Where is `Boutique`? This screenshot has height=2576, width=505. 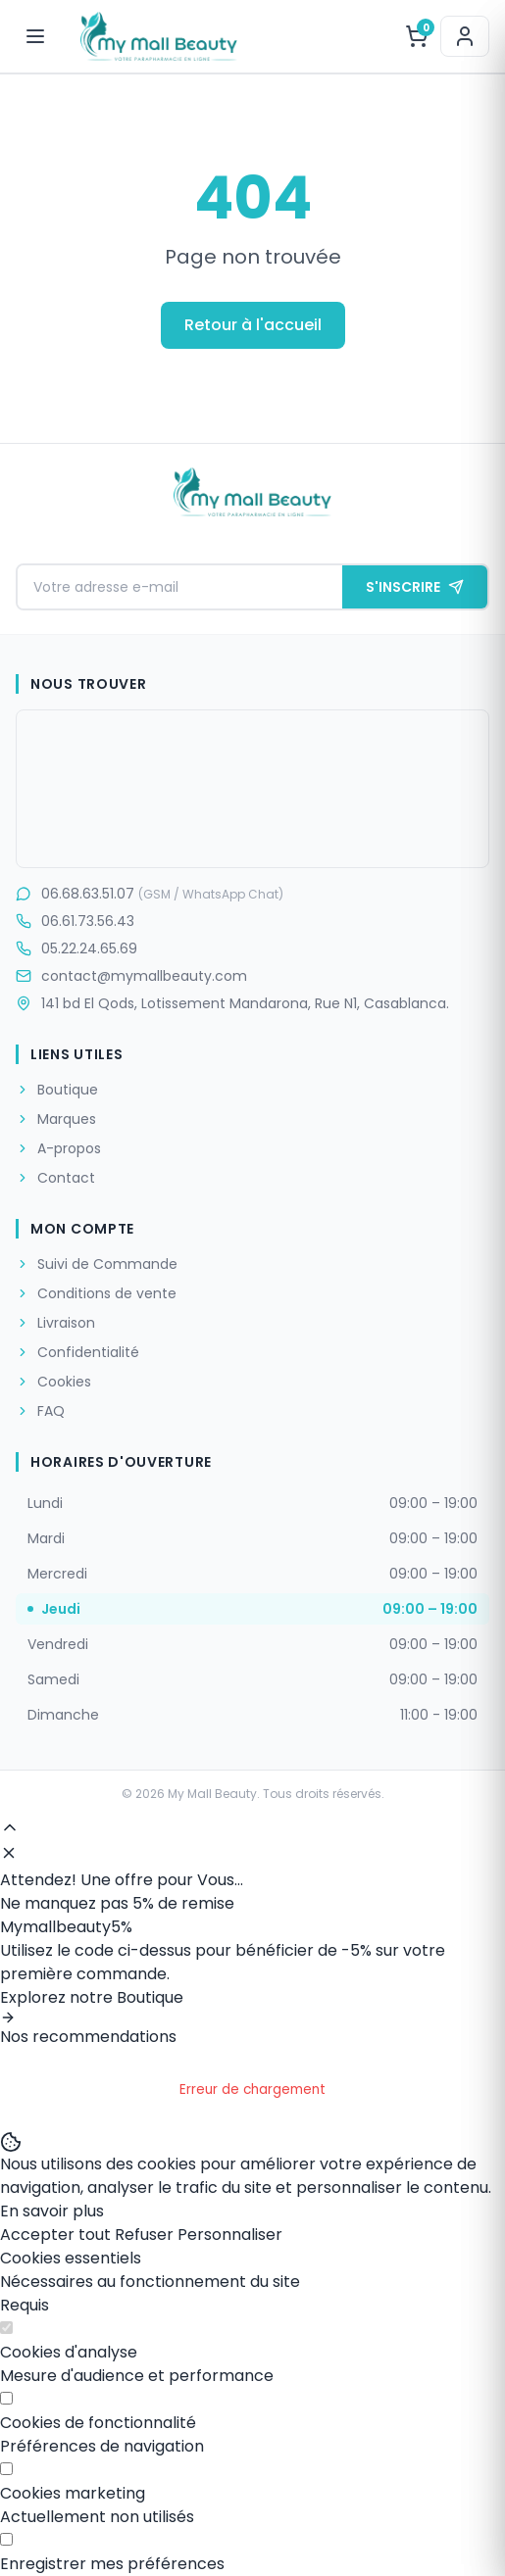
Boutique is located at coordinates (57, 1089).